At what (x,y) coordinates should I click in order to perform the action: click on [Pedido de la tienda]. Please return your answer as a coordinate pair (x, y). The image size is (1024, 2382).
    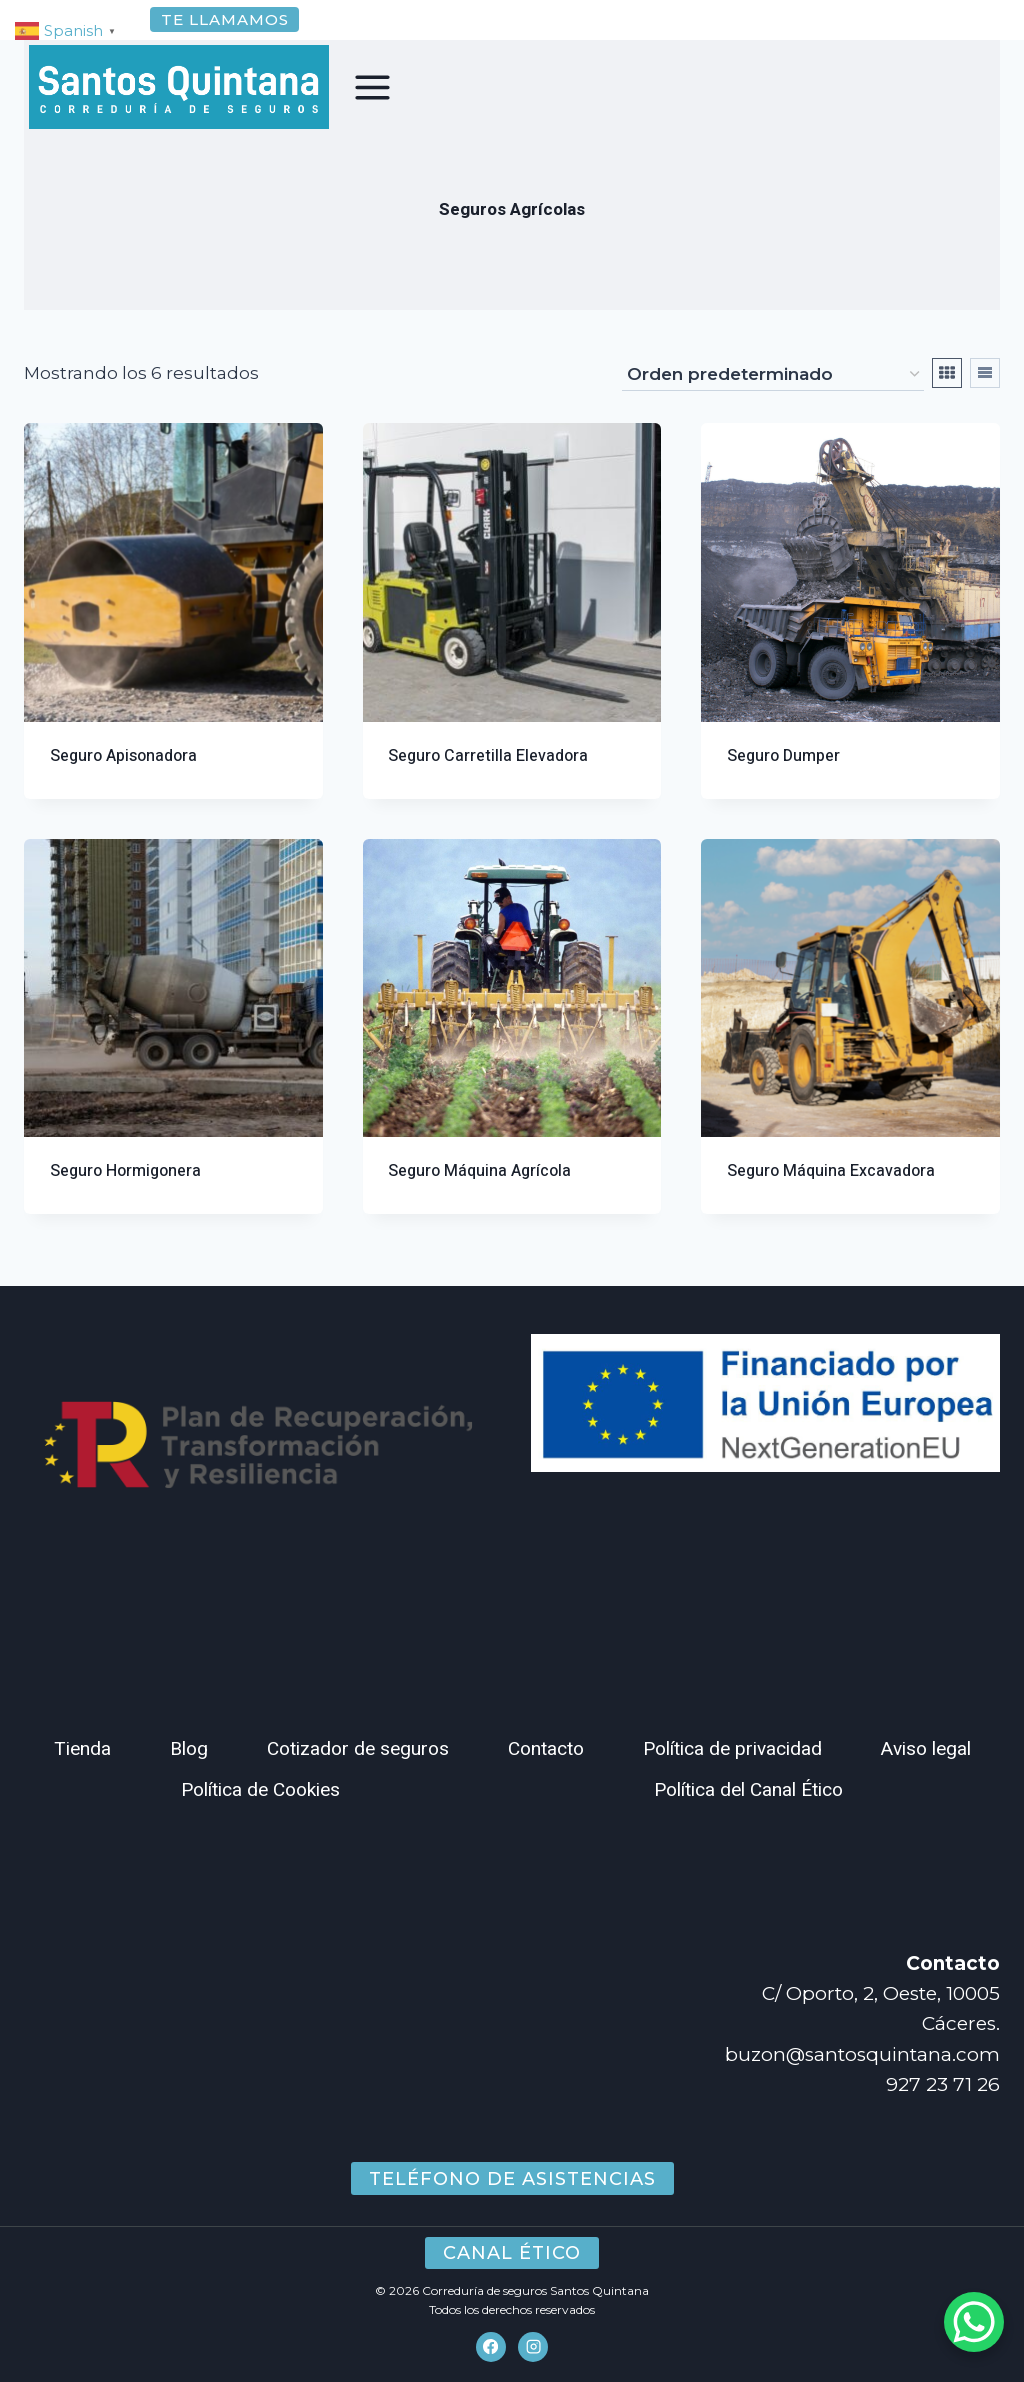
    Looking at the image, I should click on (773, 398).